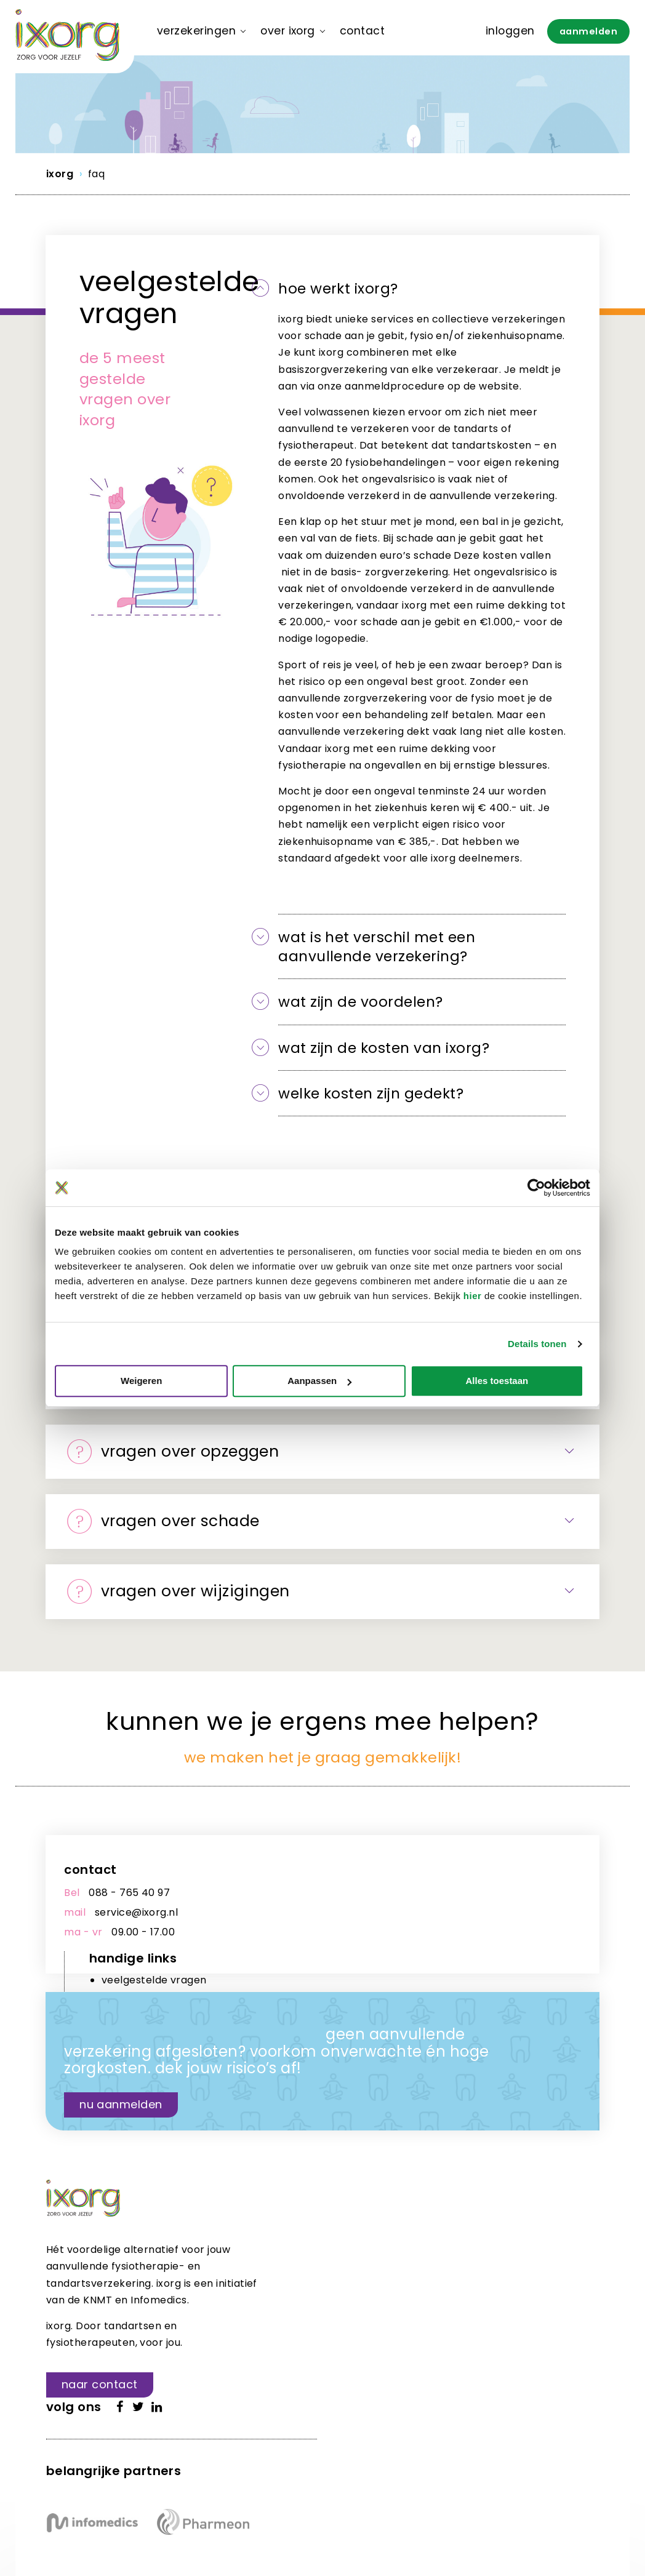 The width and height of the screenshot is (645, 2576). I want to click on Alles toestaan, so click(502, 1381).